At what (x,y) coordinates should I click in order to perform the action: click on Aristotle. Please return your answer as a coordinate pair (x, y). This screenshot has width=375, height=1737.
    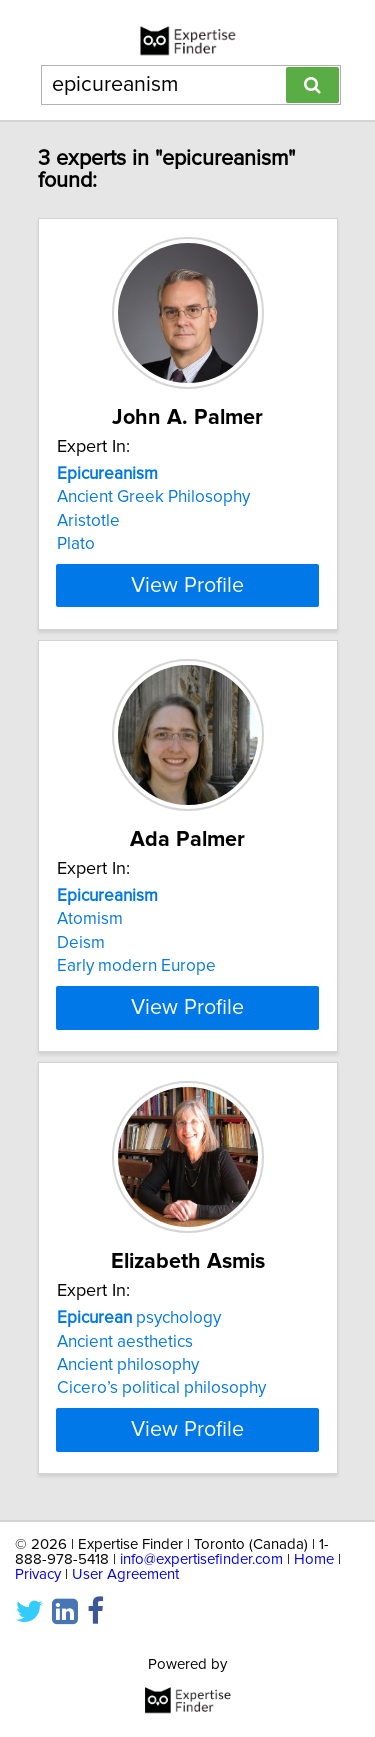
    Looking at the image, I should click on (88, 521).